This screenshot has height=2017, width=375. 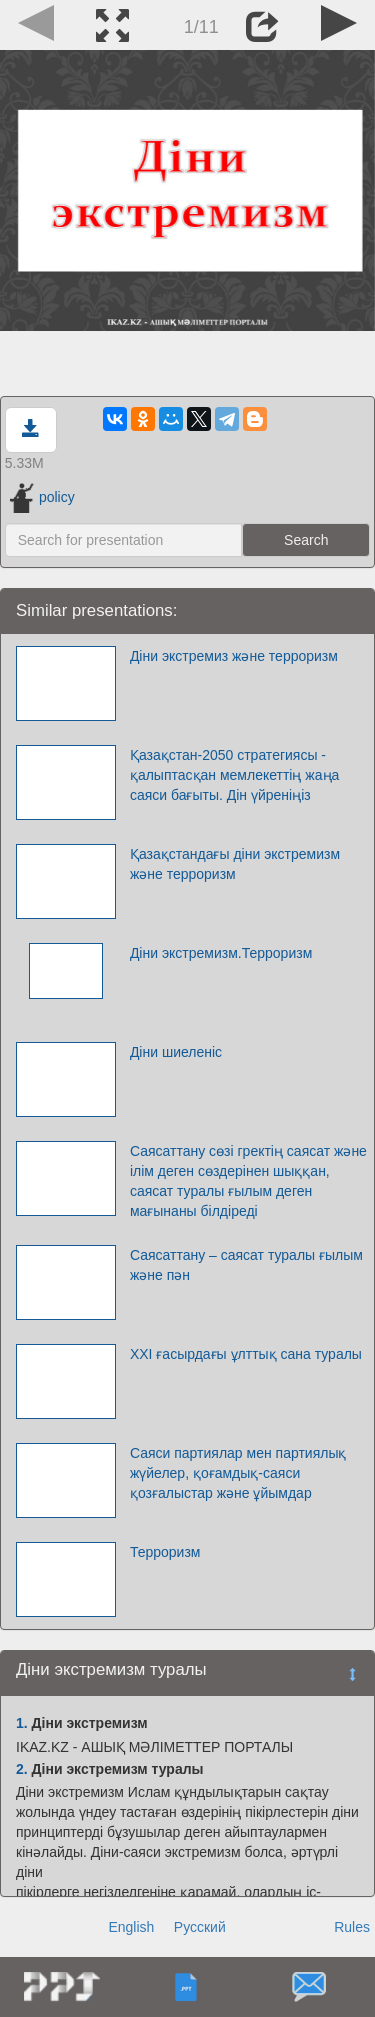 I want to click on English, so click(x=131, y=1927).